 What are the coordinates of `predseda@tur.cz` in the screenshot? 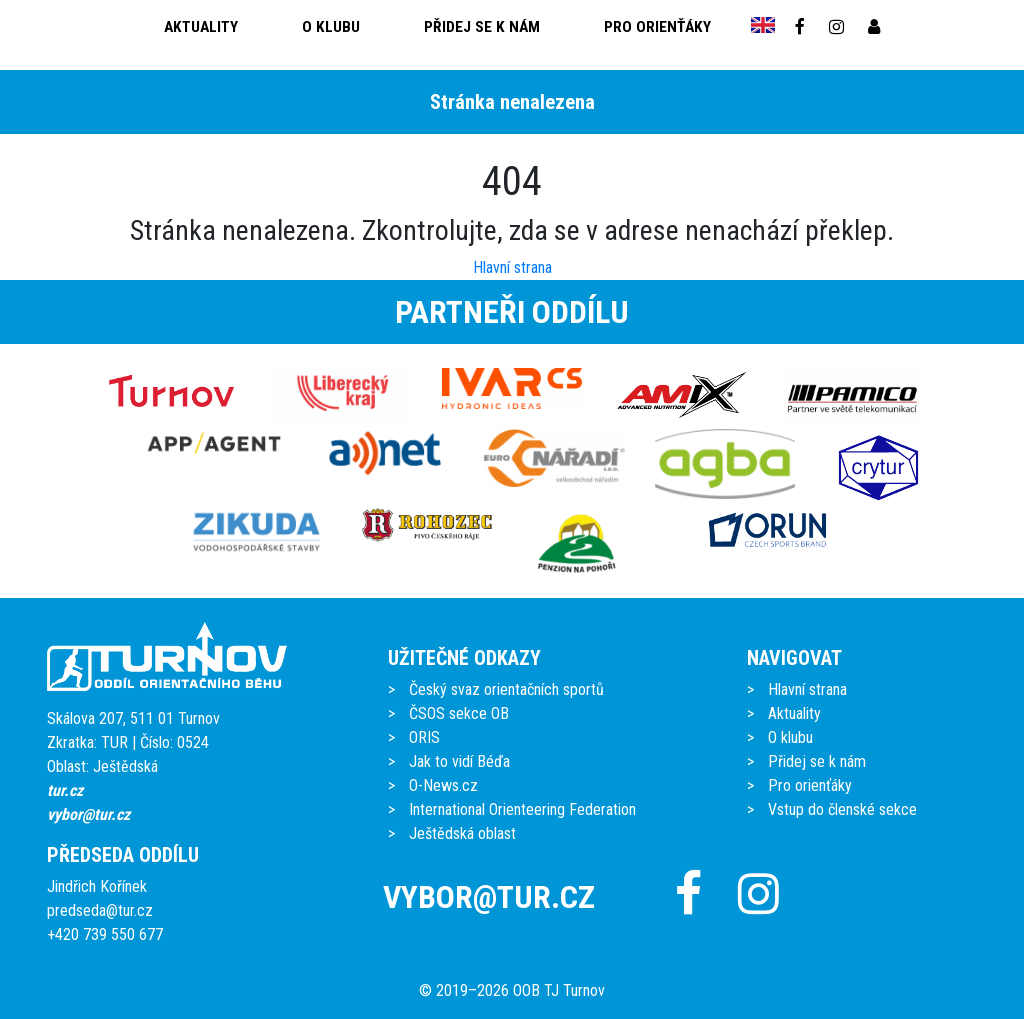 It's located at (100, 910).